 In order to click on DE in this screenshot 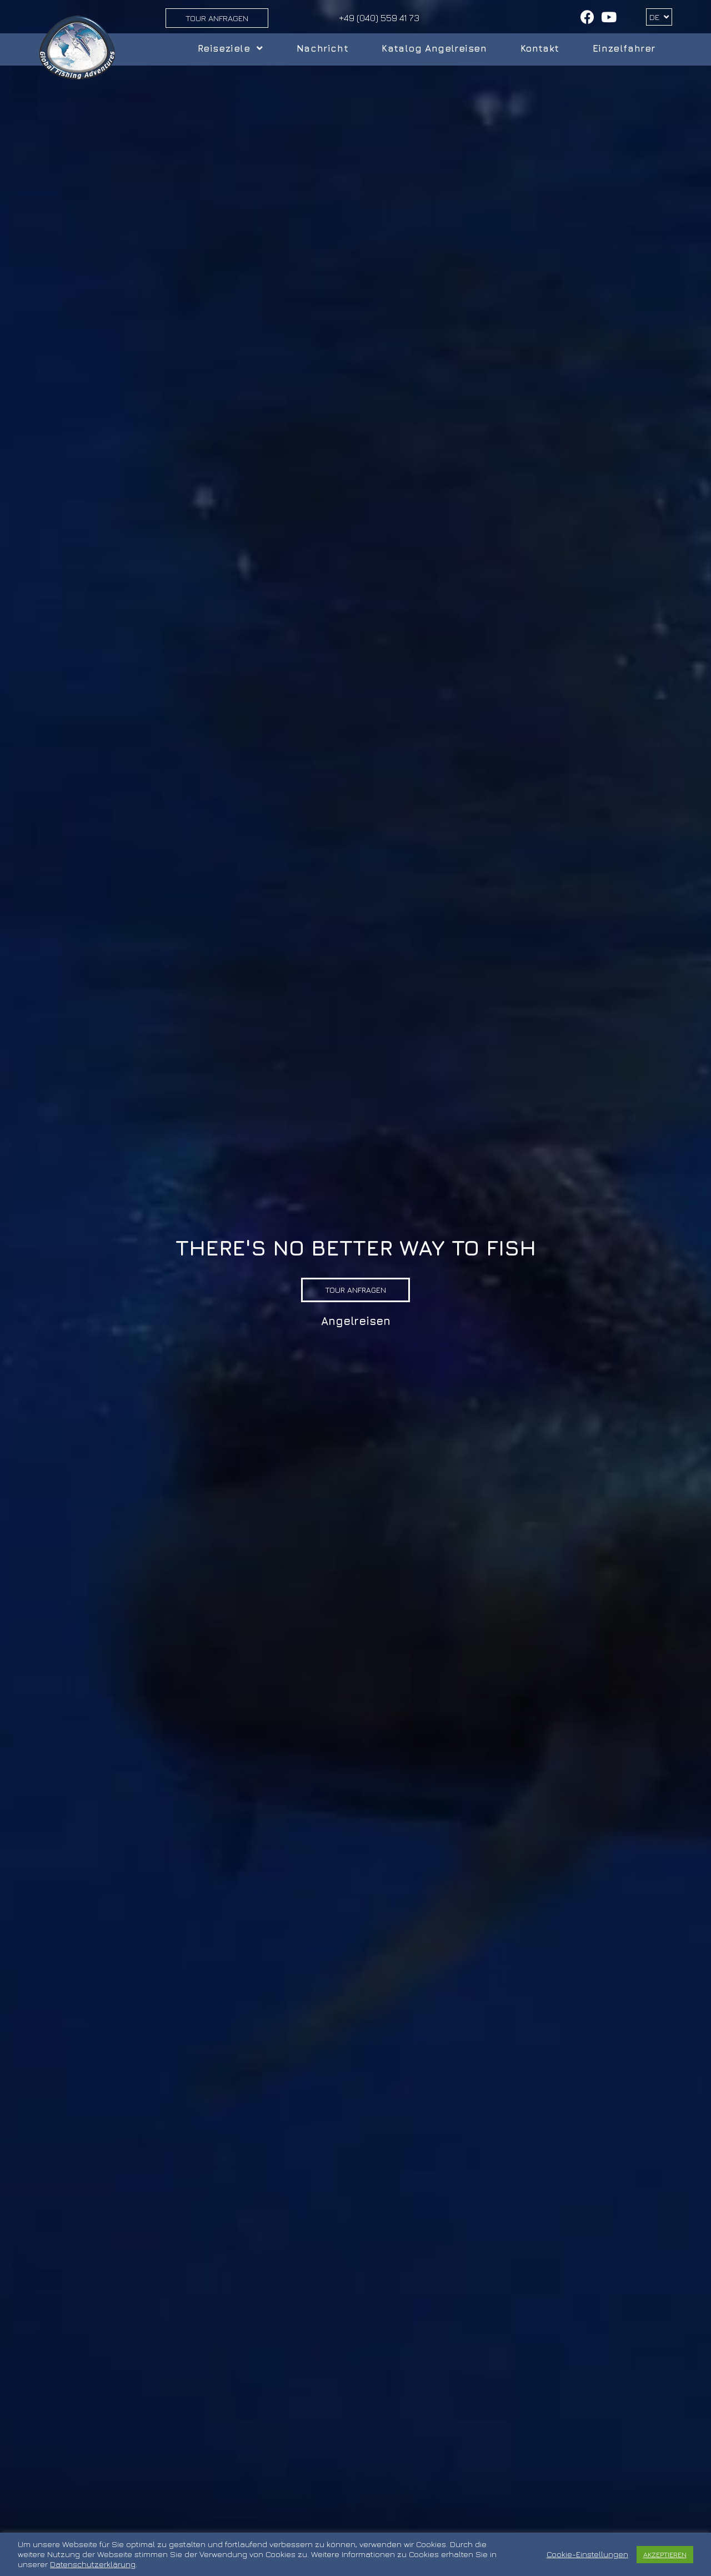, I will do `click(659, 17)`.